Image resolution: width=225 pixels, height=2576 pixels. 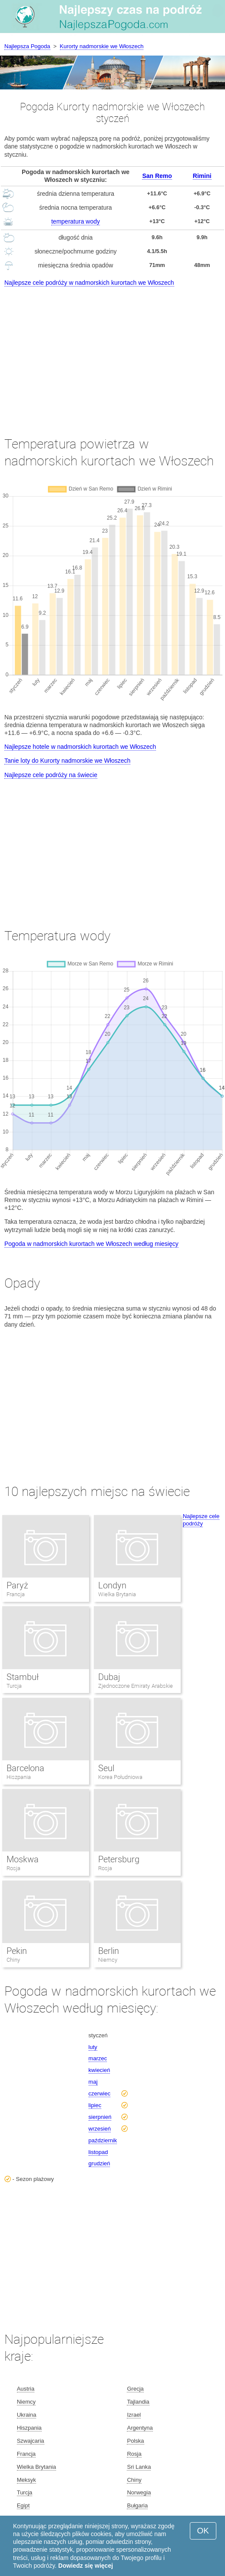 What do you see at coordinates (80, 746) in the screenshot?
I see `Najlepsze hotele w nadmorskich kurortach we Włoszech` at bounding box center [80, 746].